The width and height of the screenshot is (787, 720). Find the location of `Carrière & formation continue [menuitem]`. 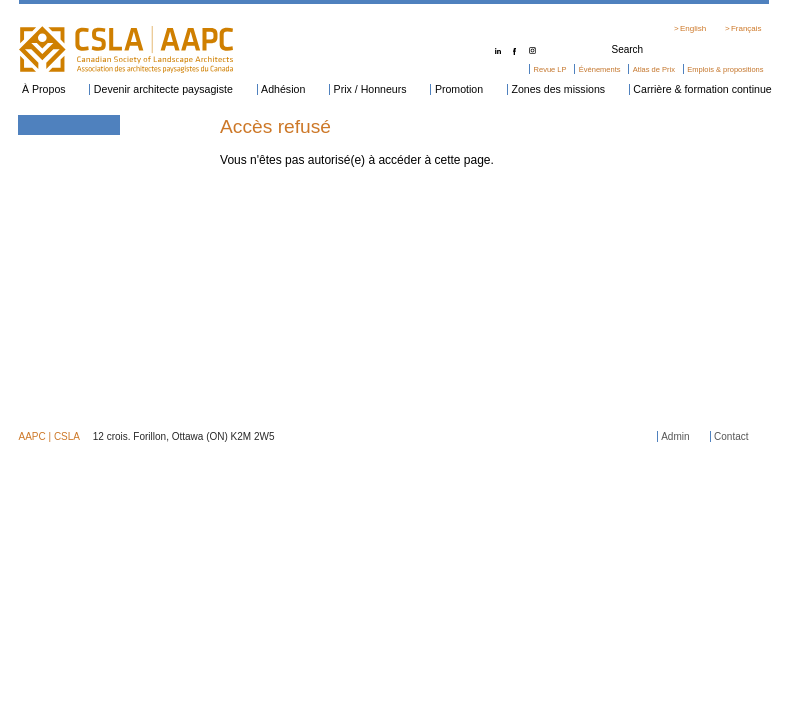

Carrière & formation continue [menuitem] is located at coordinates (702, 89).